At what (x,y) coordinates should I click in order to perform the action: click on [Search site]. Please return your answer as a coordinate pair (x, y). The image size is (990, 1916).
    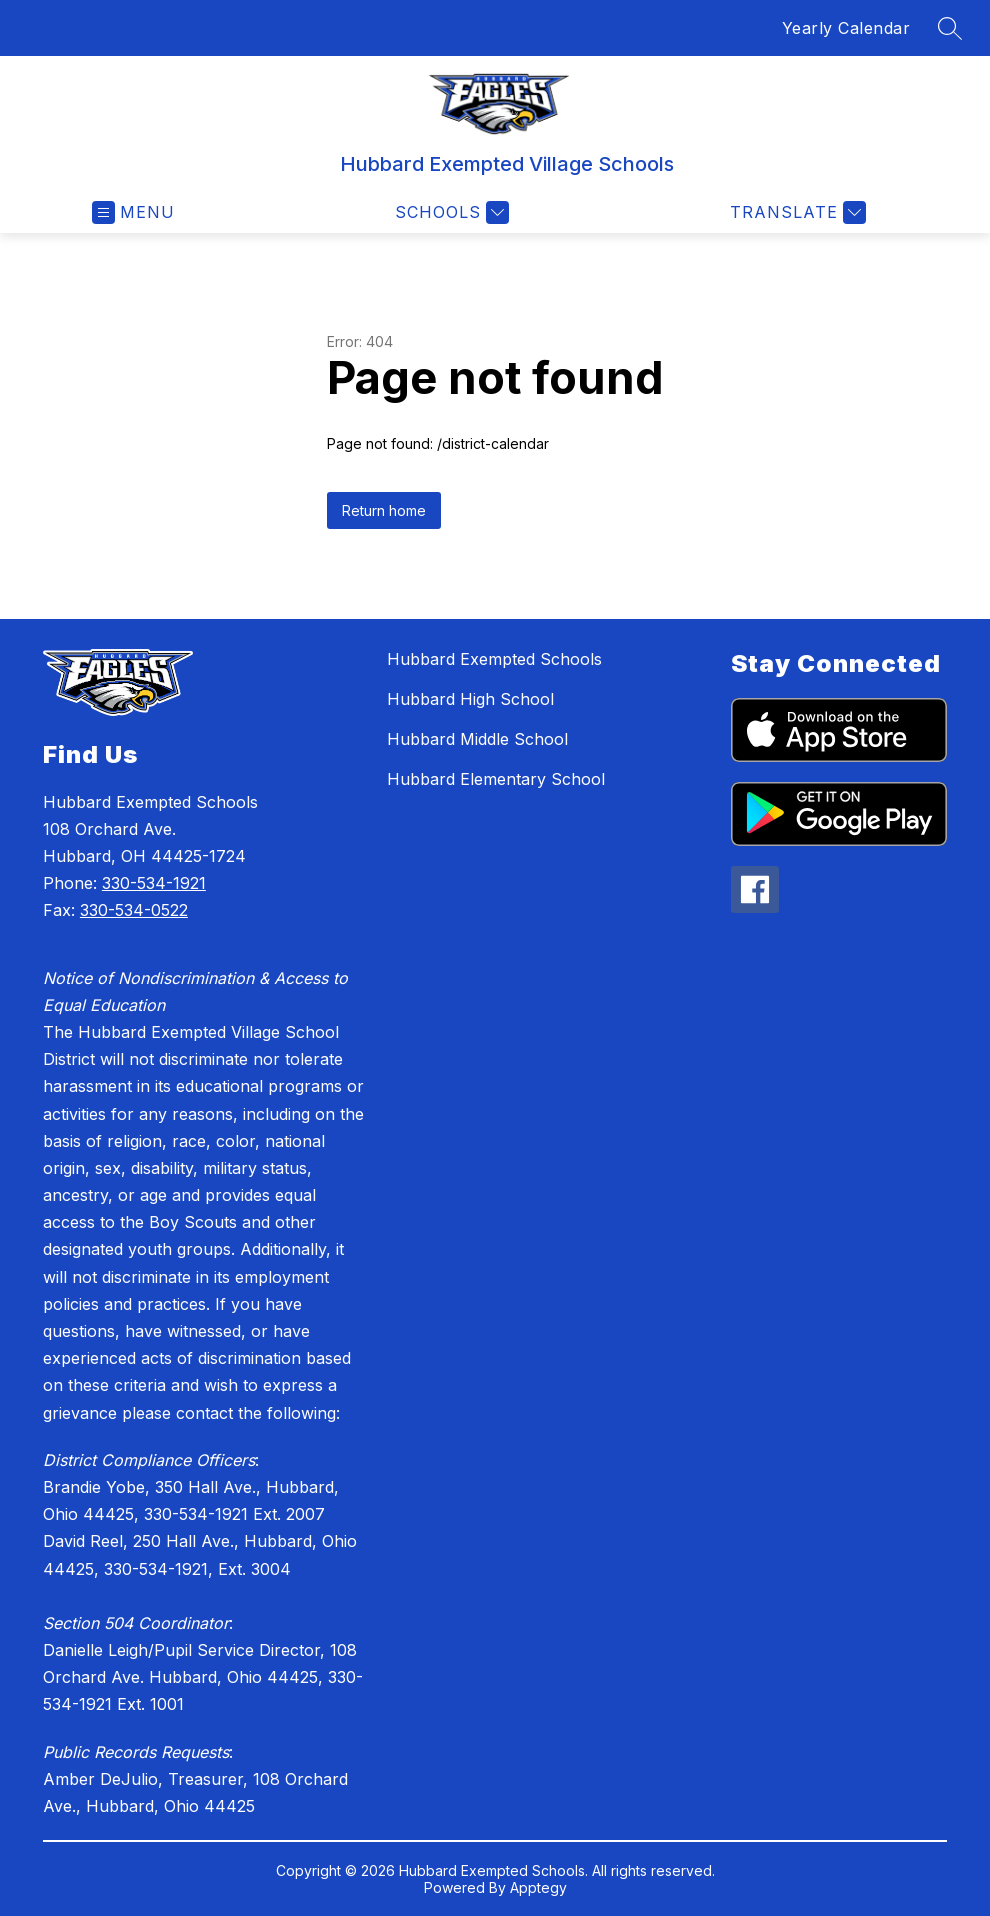
    Looking at the image, I should click on (950, 28).